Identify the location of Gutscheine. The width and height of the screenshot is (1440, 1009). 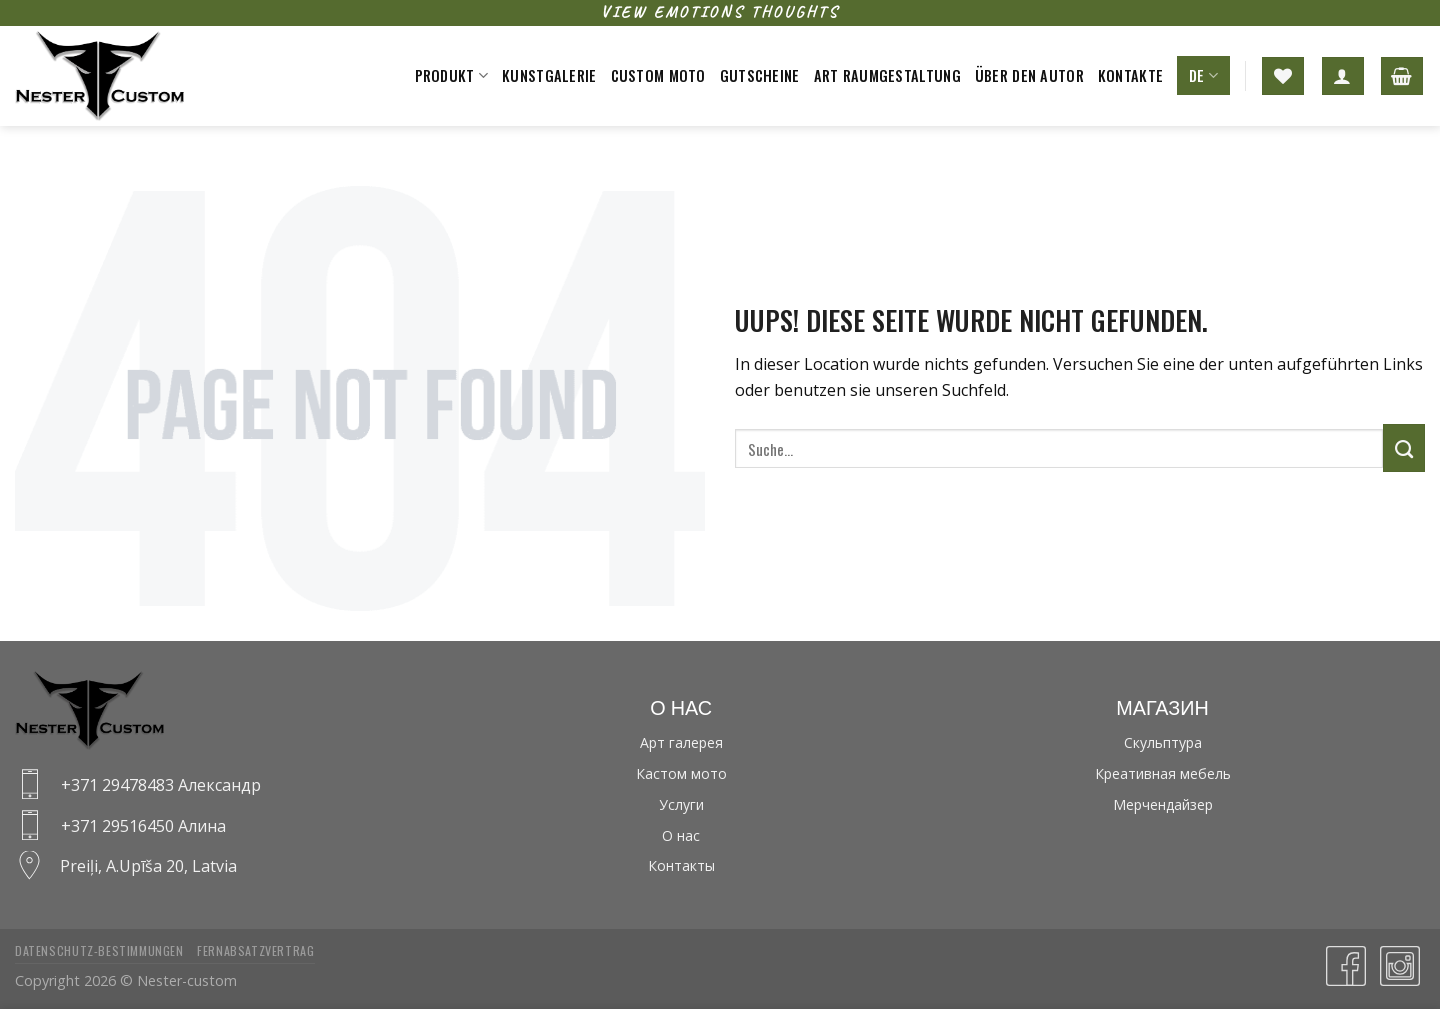
(760, 75).